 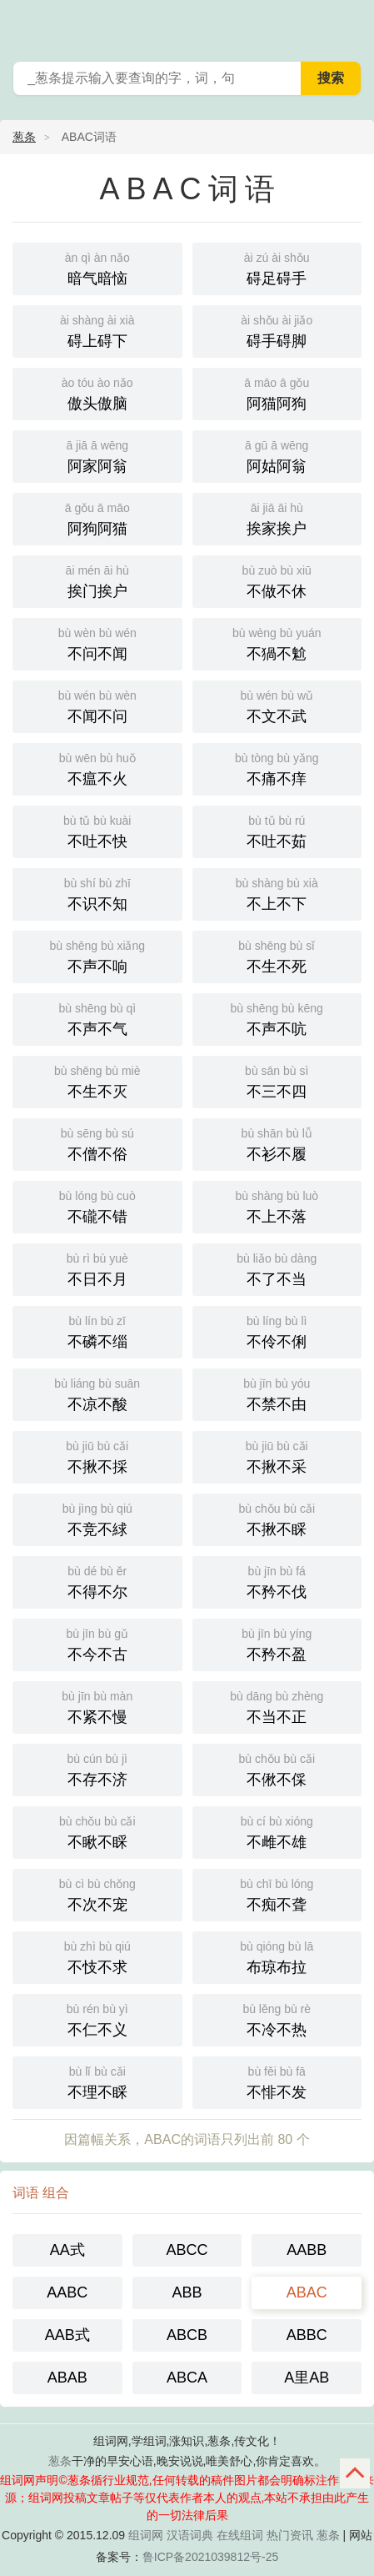 What do you see at coordinates (277, 2018) in the screenshot?
I see `不冷不热` at bounding box center [277, 2018].